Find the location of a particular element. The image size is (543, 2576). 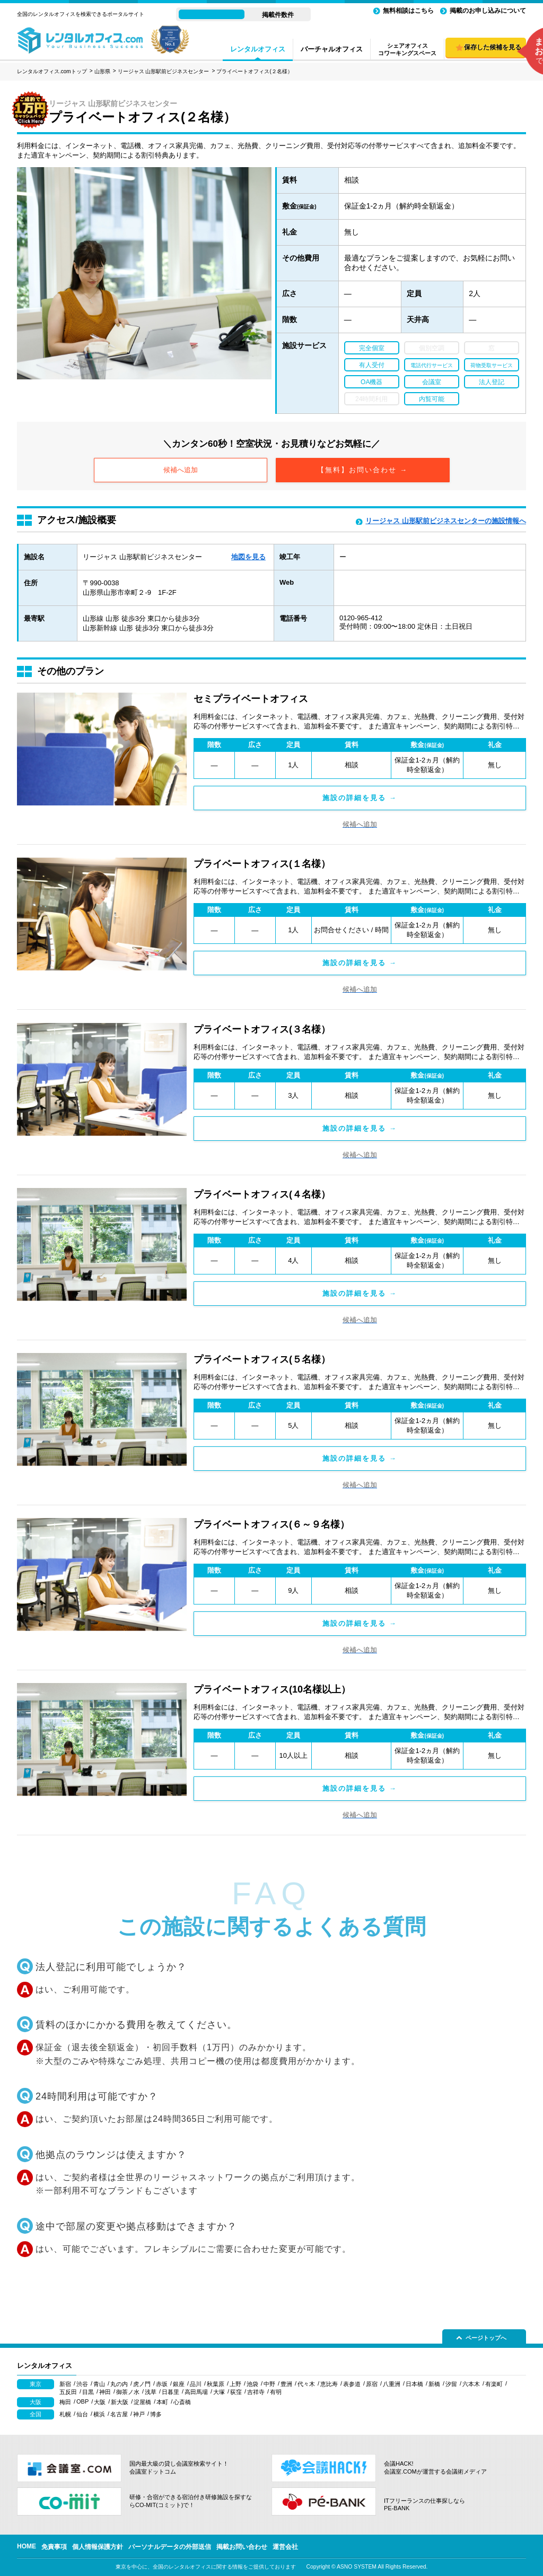

日本橋 is located at coordinates (414, 2384).